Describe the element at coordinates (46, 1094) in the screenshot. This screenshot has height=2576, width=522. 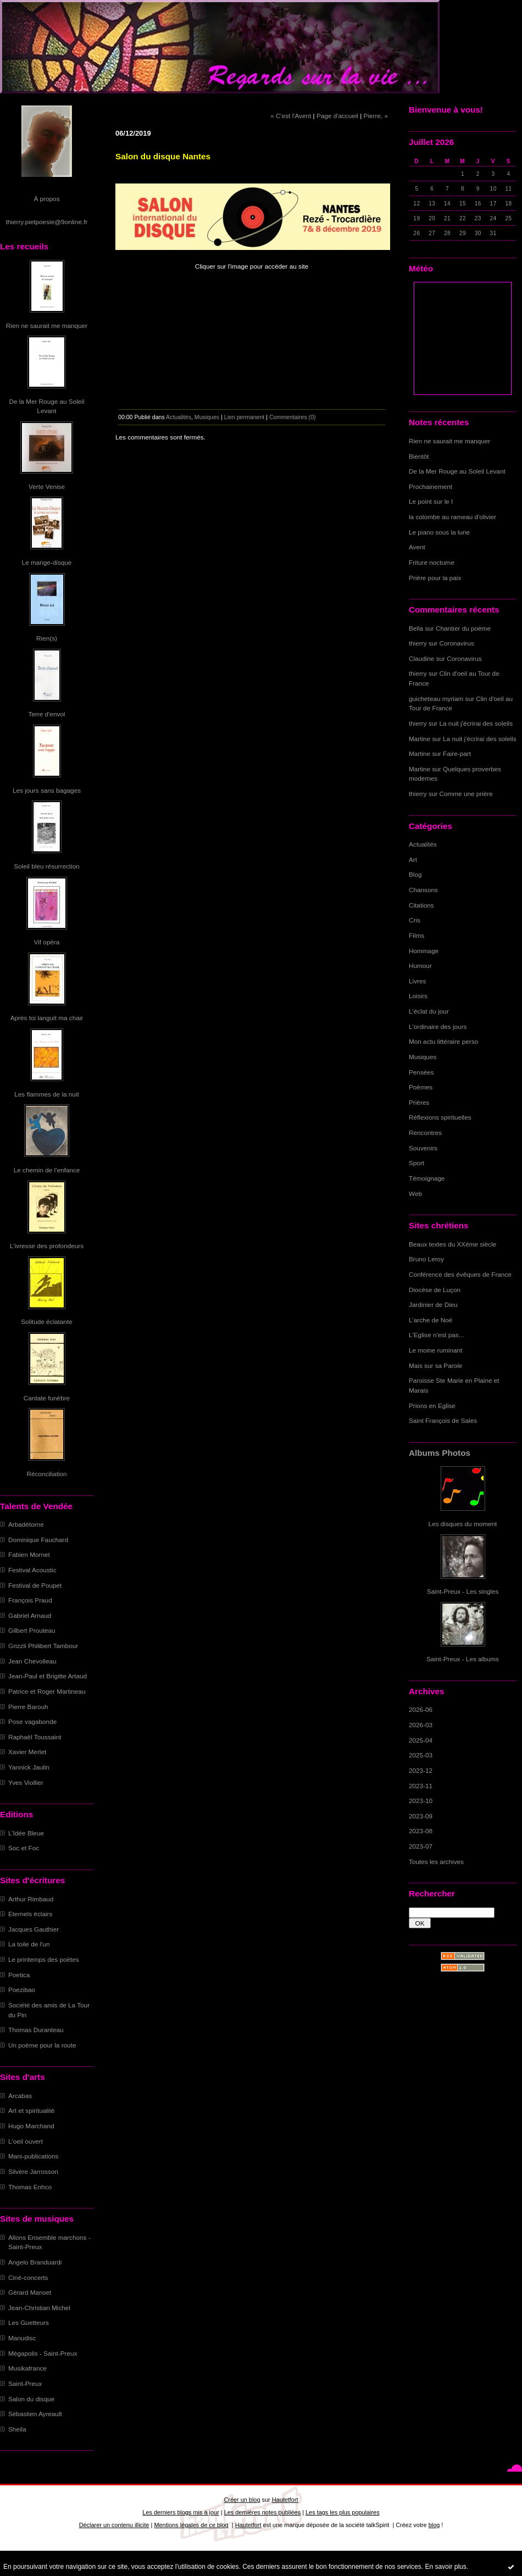
I see `Les flammes de la nuit` at that location.